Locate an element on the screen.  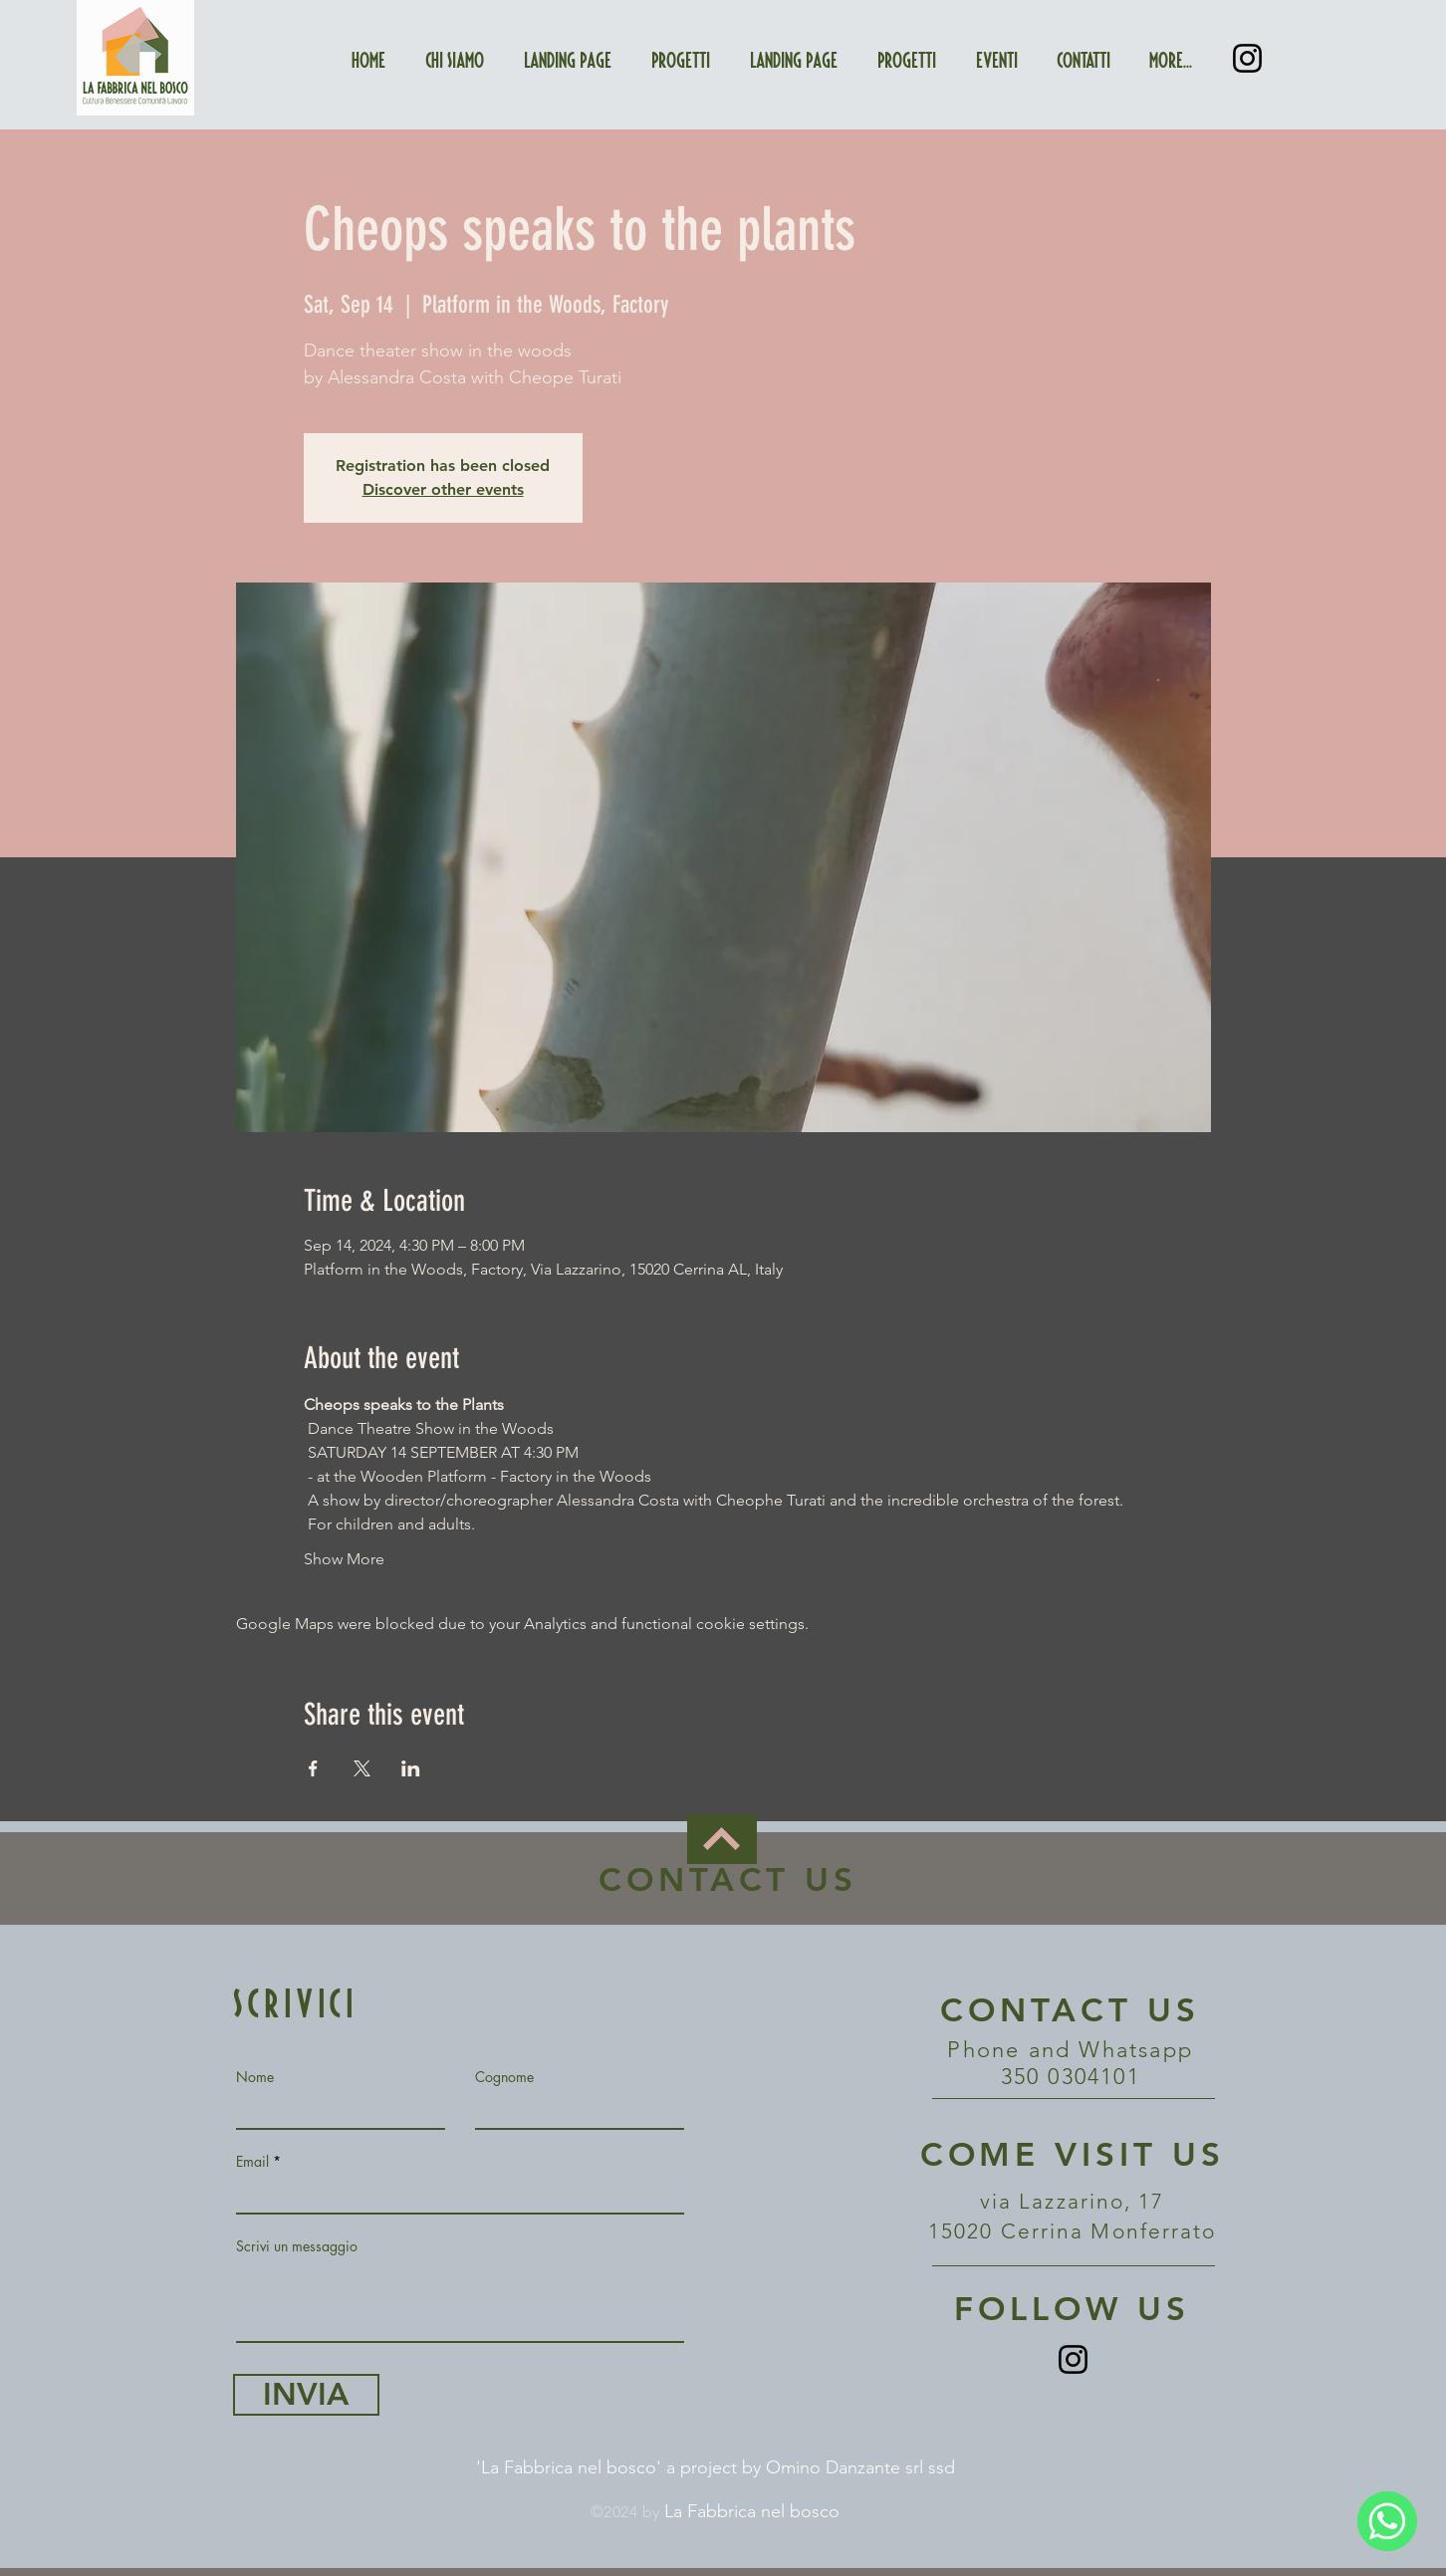
Show More is located at coordinates (344, 1558).